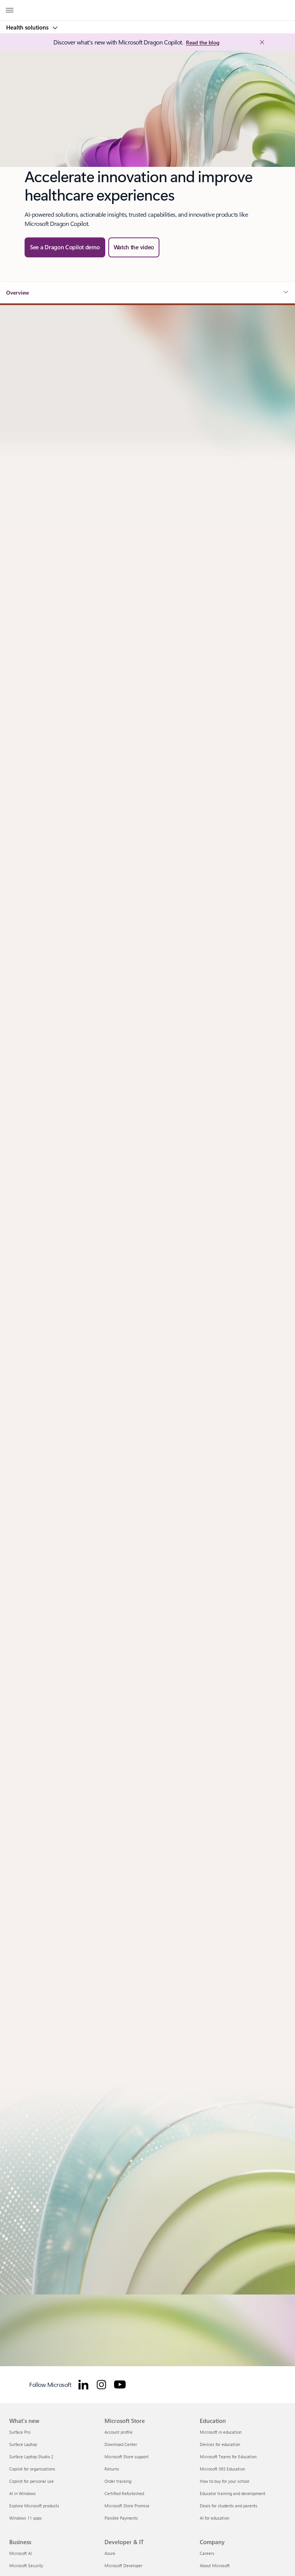 This screenshot has height=2576, width=295. I want to click on Microsoft Store support [Microsoft Store support Microsoft Store], so click(126, 2456).